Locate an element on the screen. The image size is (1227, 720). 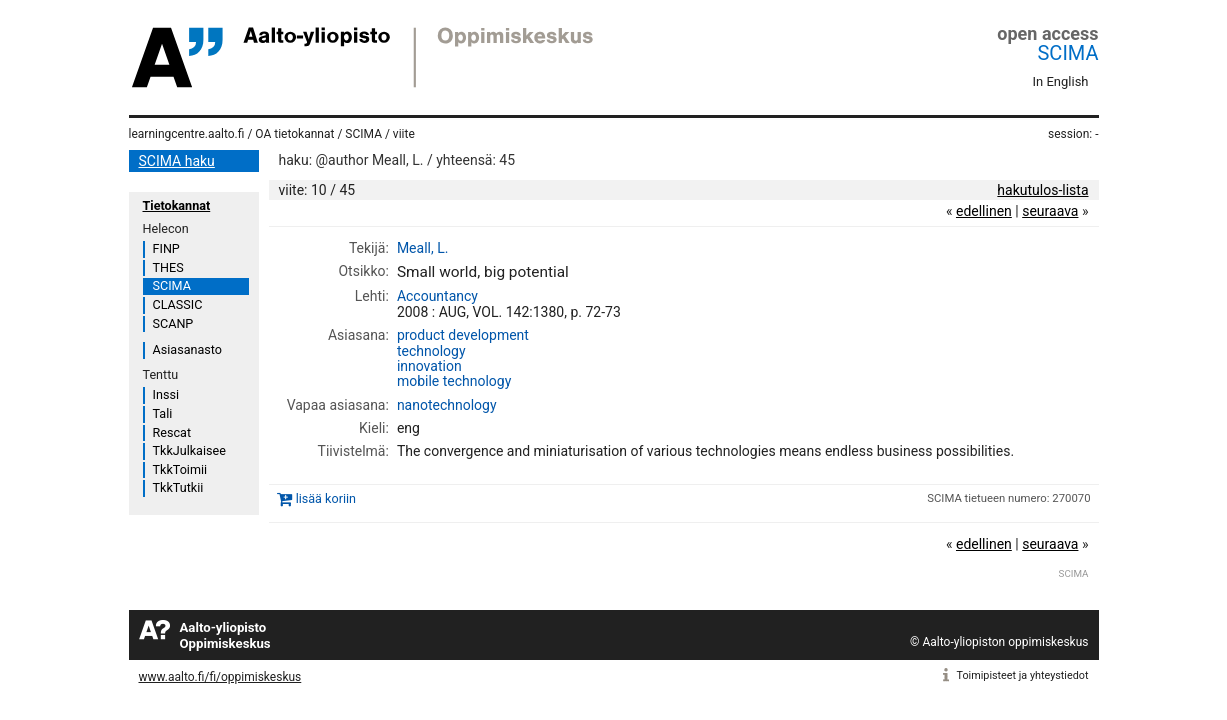
Rescat is located at coordinates (172, 432).